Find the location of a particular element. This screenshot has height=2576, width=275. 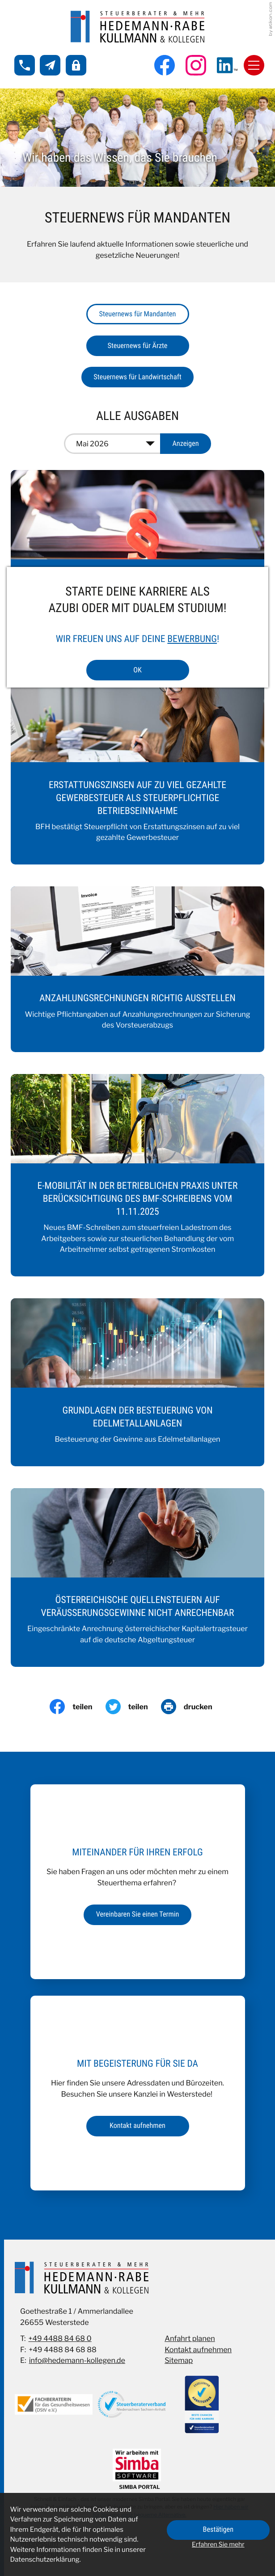

info@hedemann-kollegen.de [E-Mail: info@hedemann-kollegen.de] is located at coordinates (77, 2360).